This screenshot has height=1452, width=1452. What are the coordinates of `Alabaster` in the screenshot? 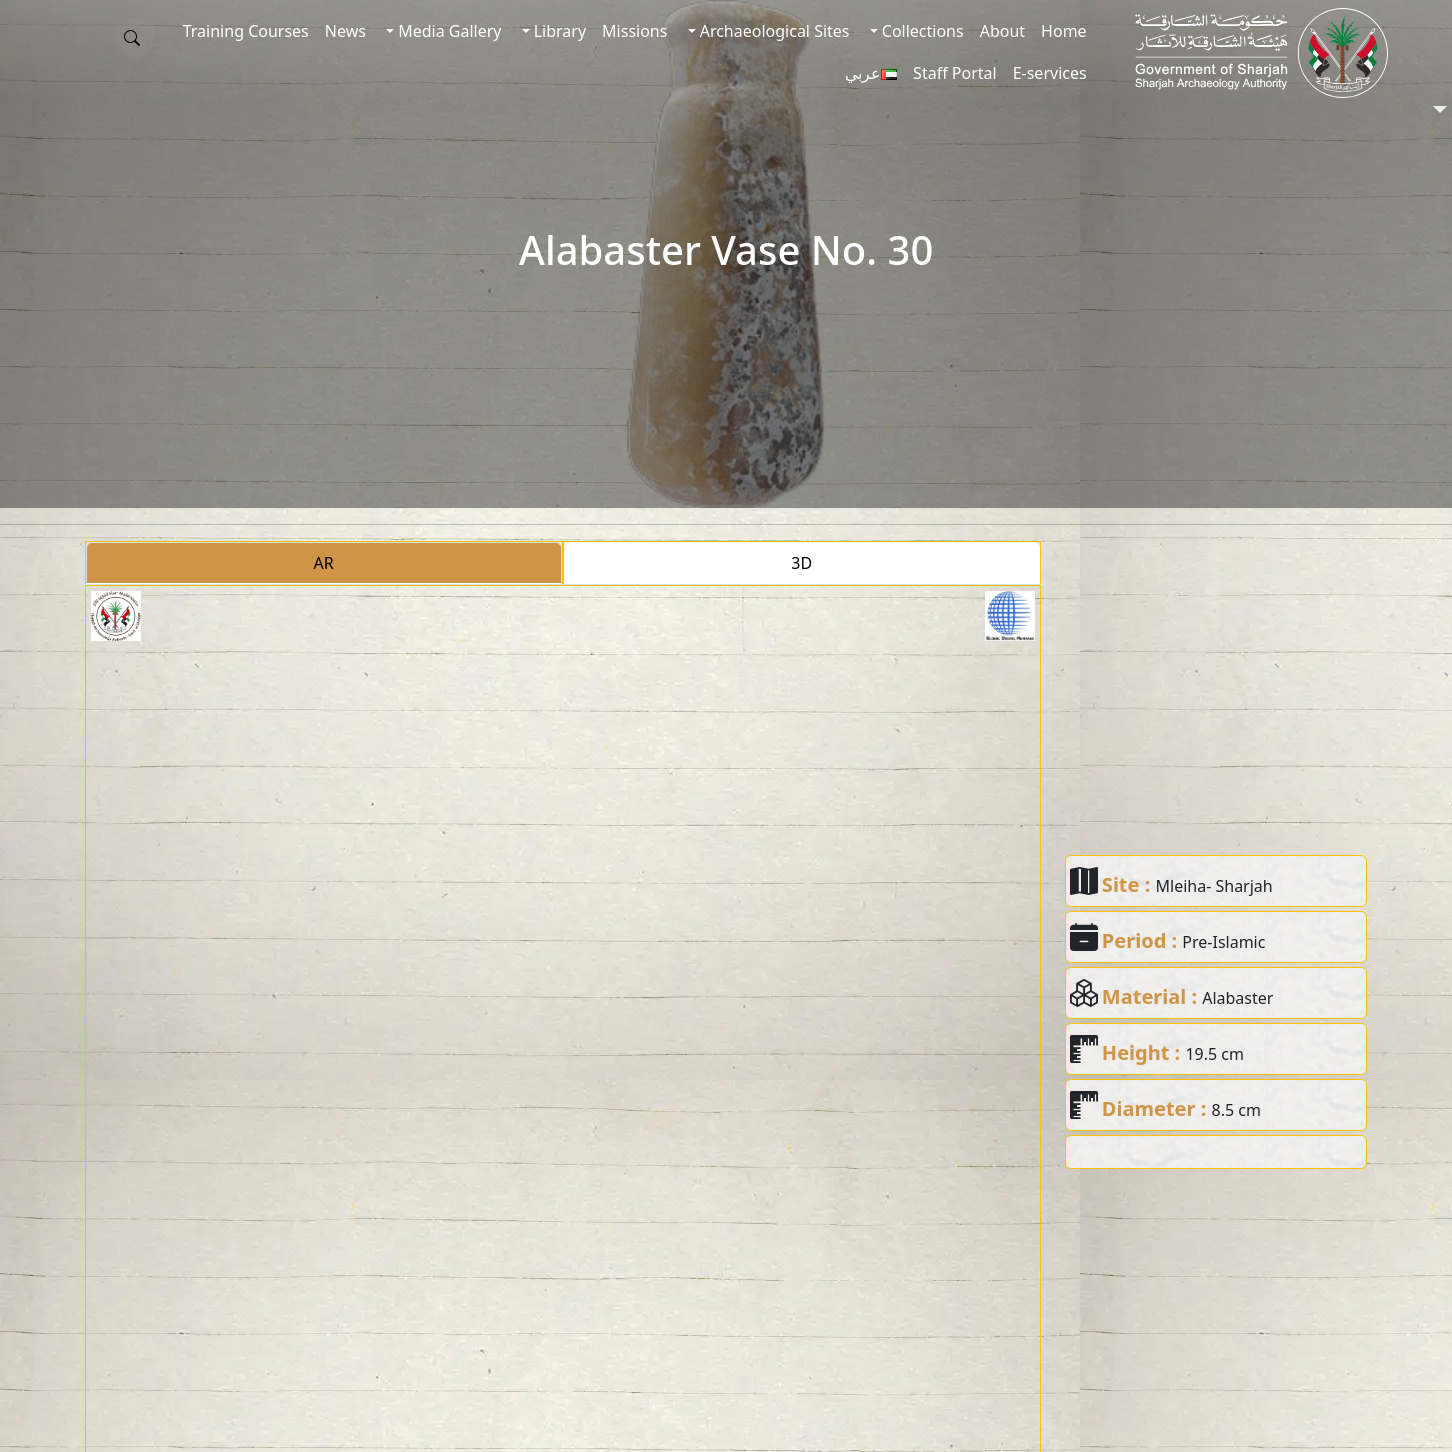 It's located at (1237, 998).